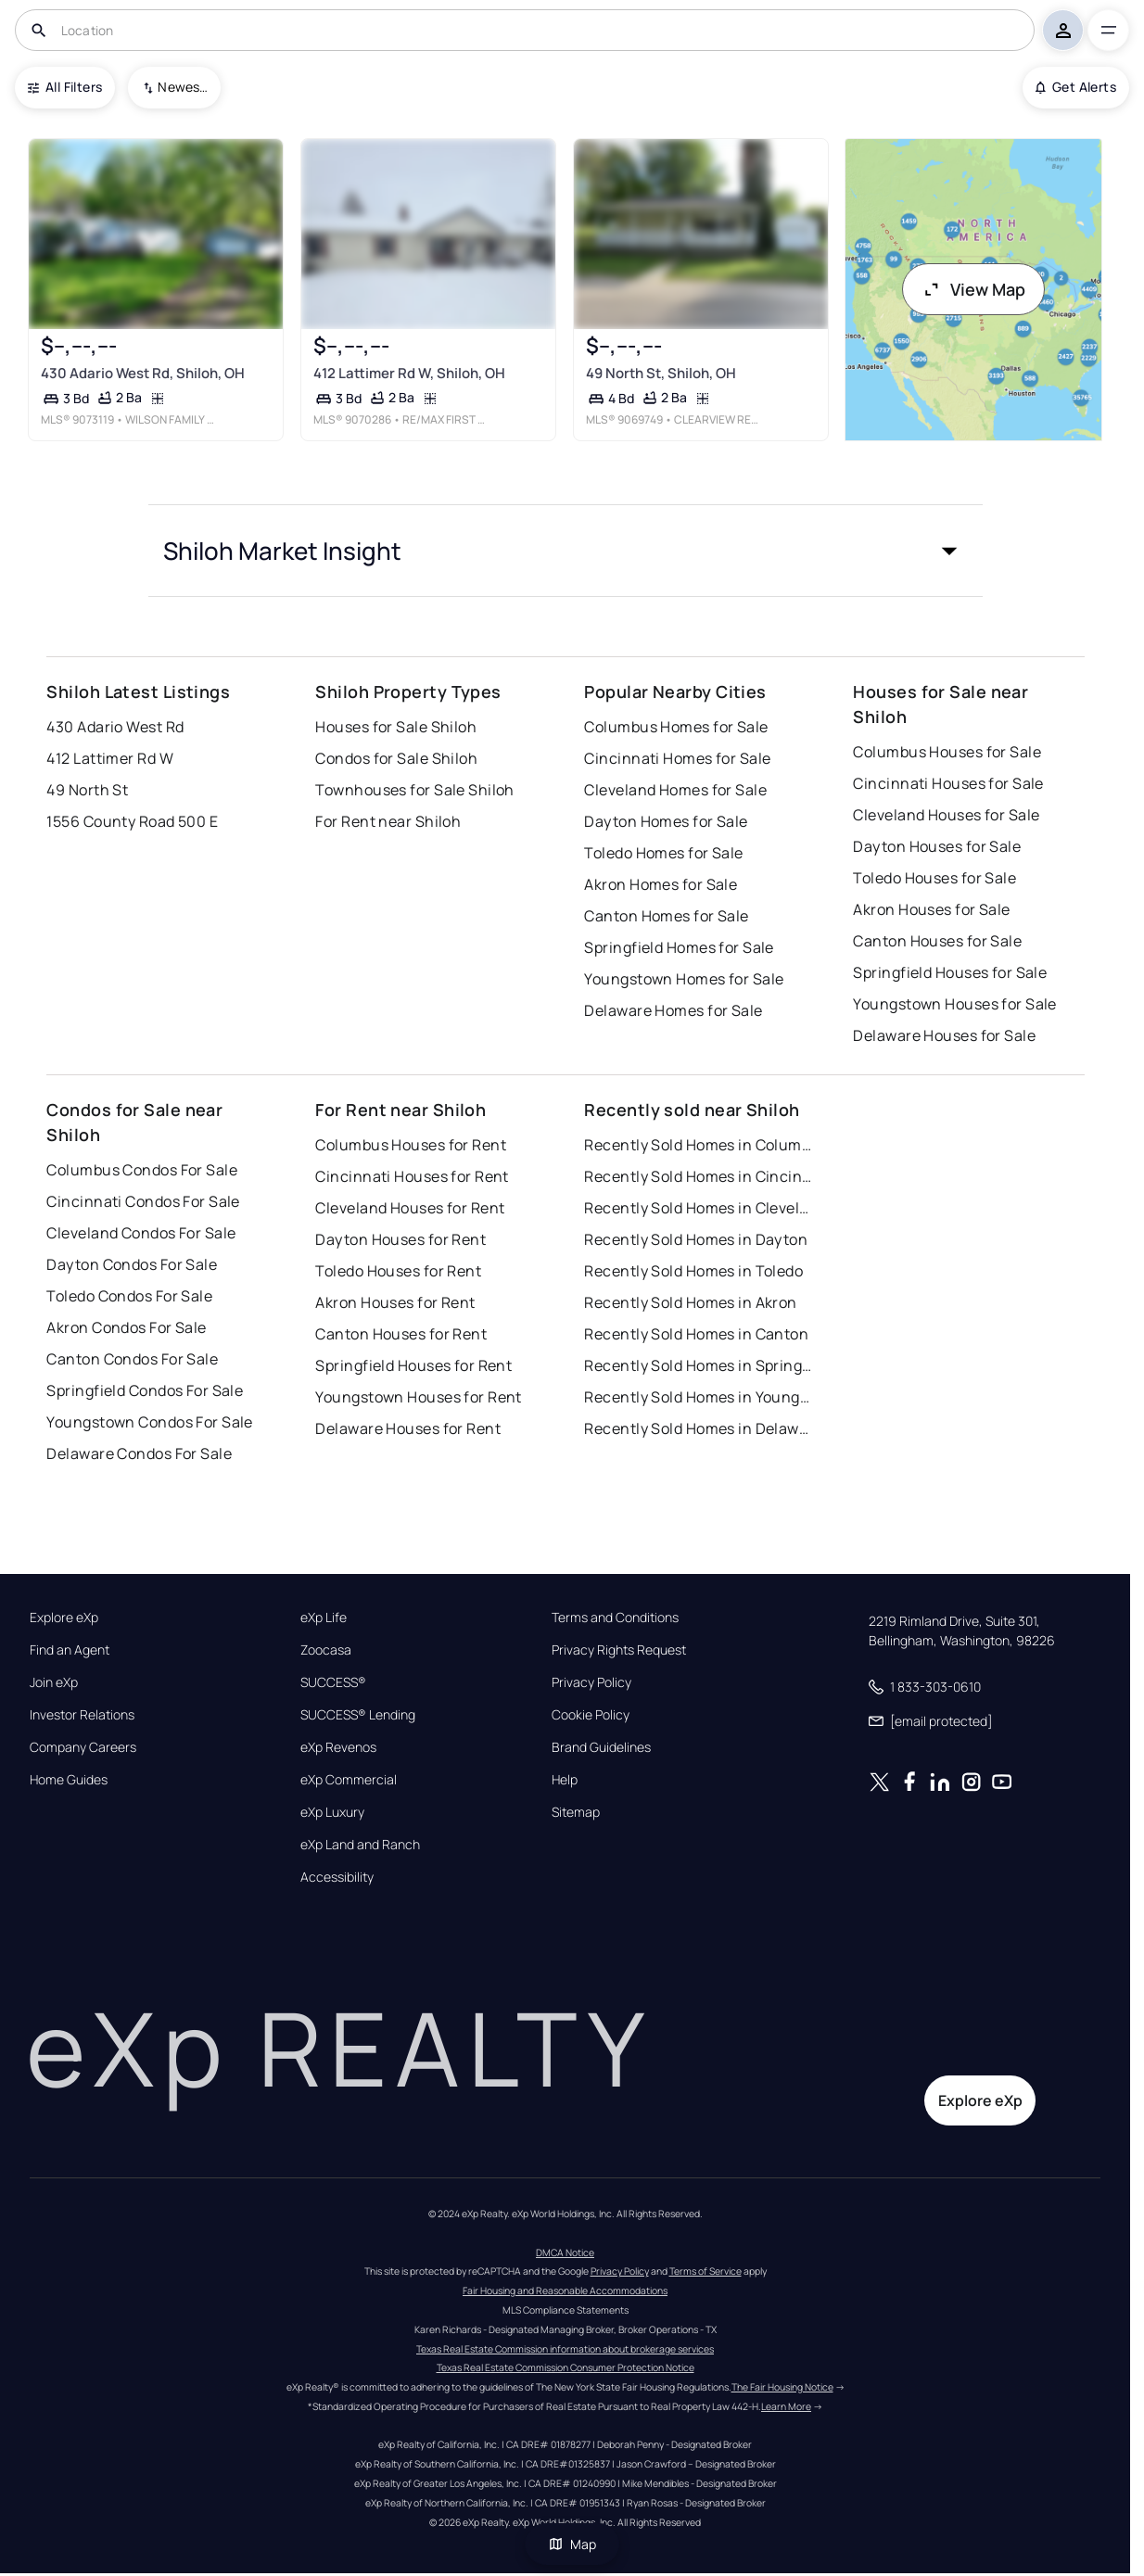  I want to click on The Fair Housing Notice, so click(782, 2386).